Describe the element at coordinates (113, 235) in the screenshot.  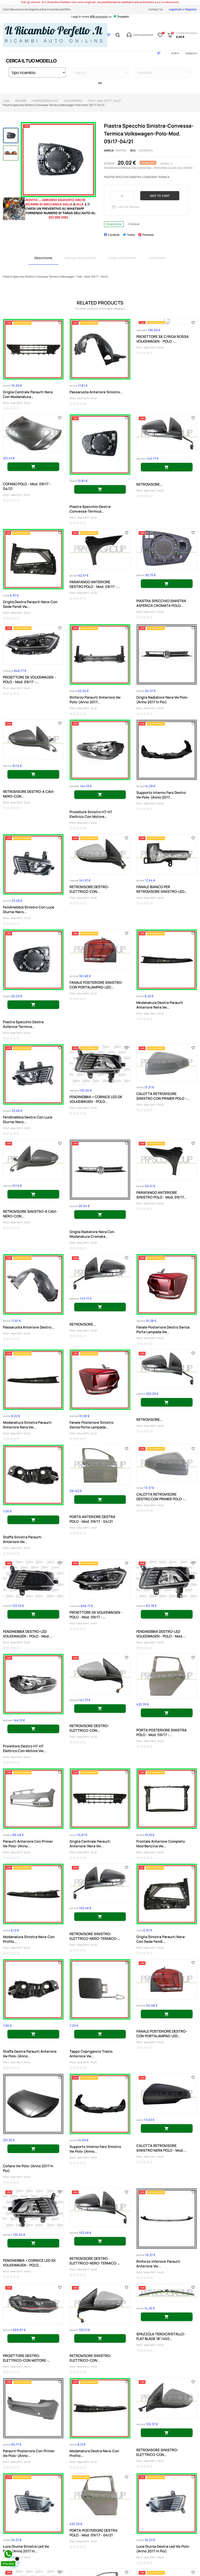
I see `Condividi` at that location.